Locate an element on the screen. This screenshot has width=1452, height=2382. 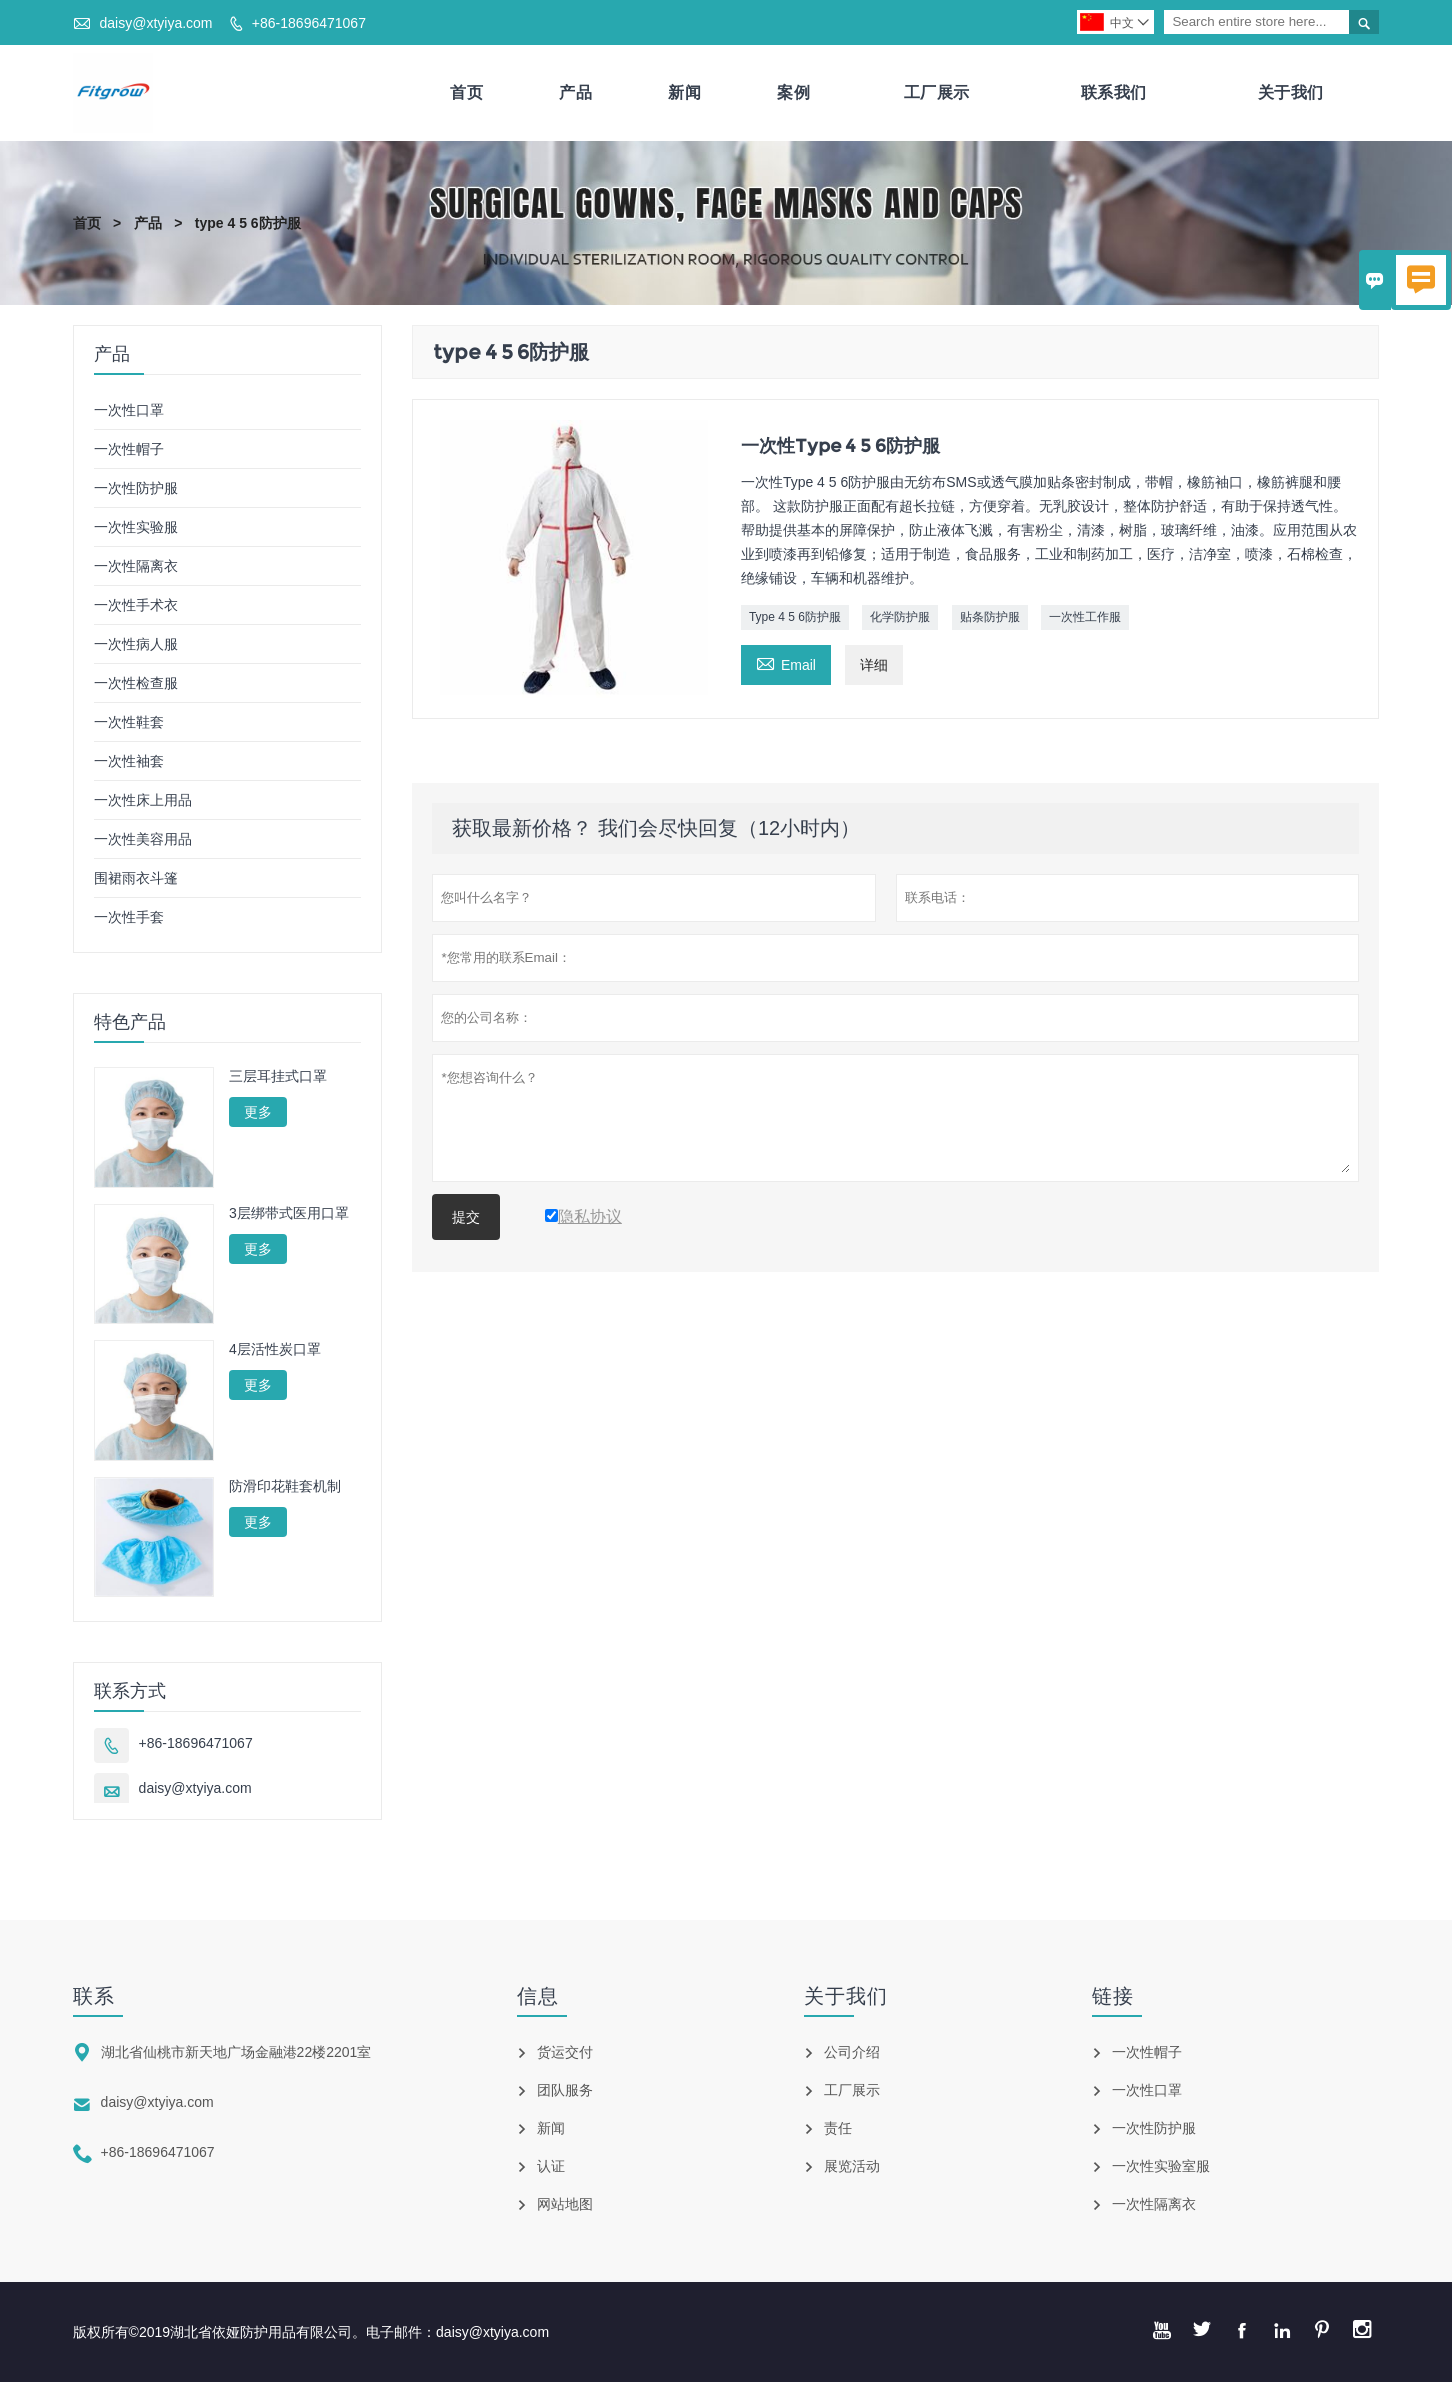
详细 is located at coordinates (874, 665).